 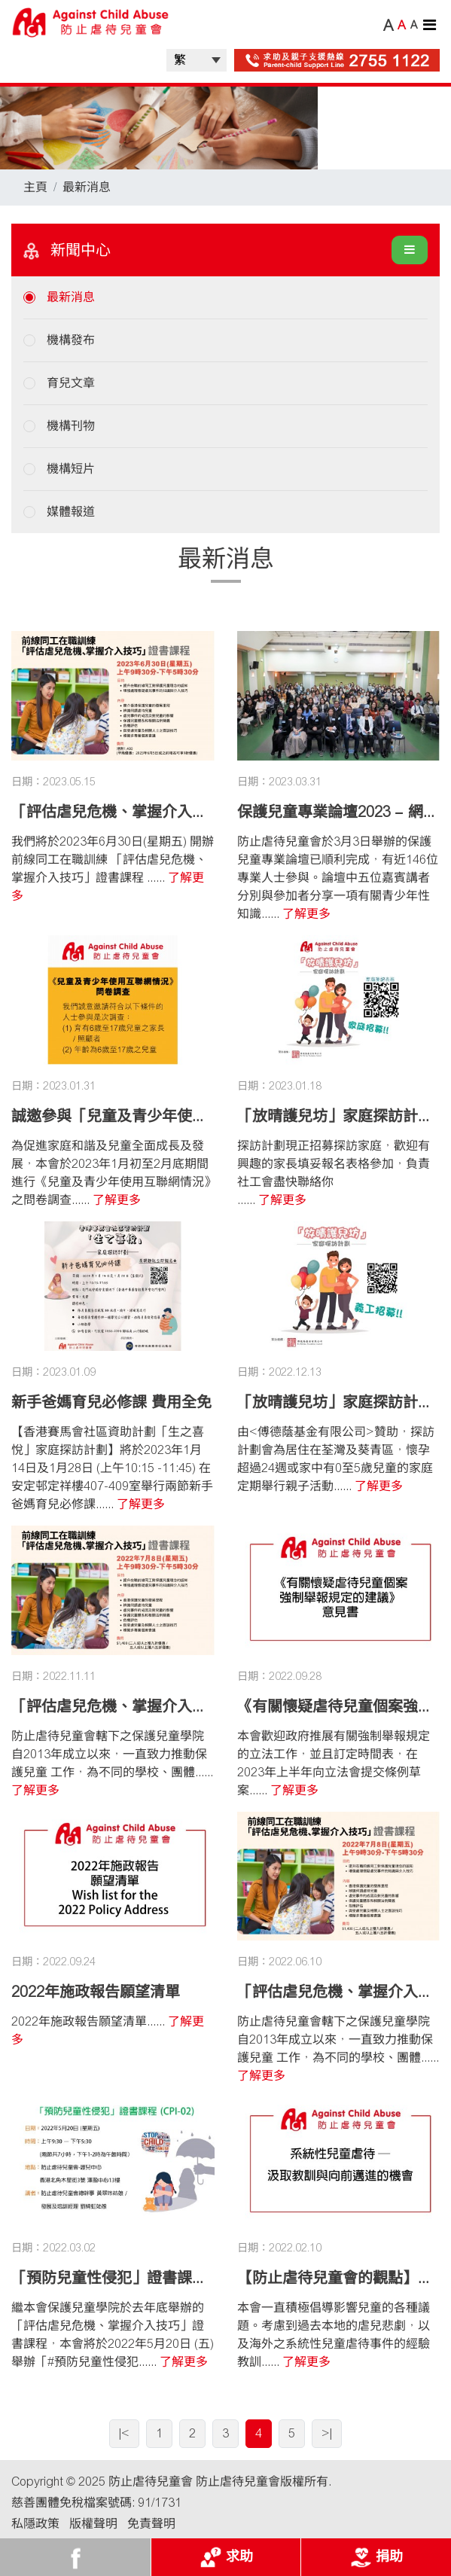 I want to click on 機構刊物, so click(x=71, y=425).